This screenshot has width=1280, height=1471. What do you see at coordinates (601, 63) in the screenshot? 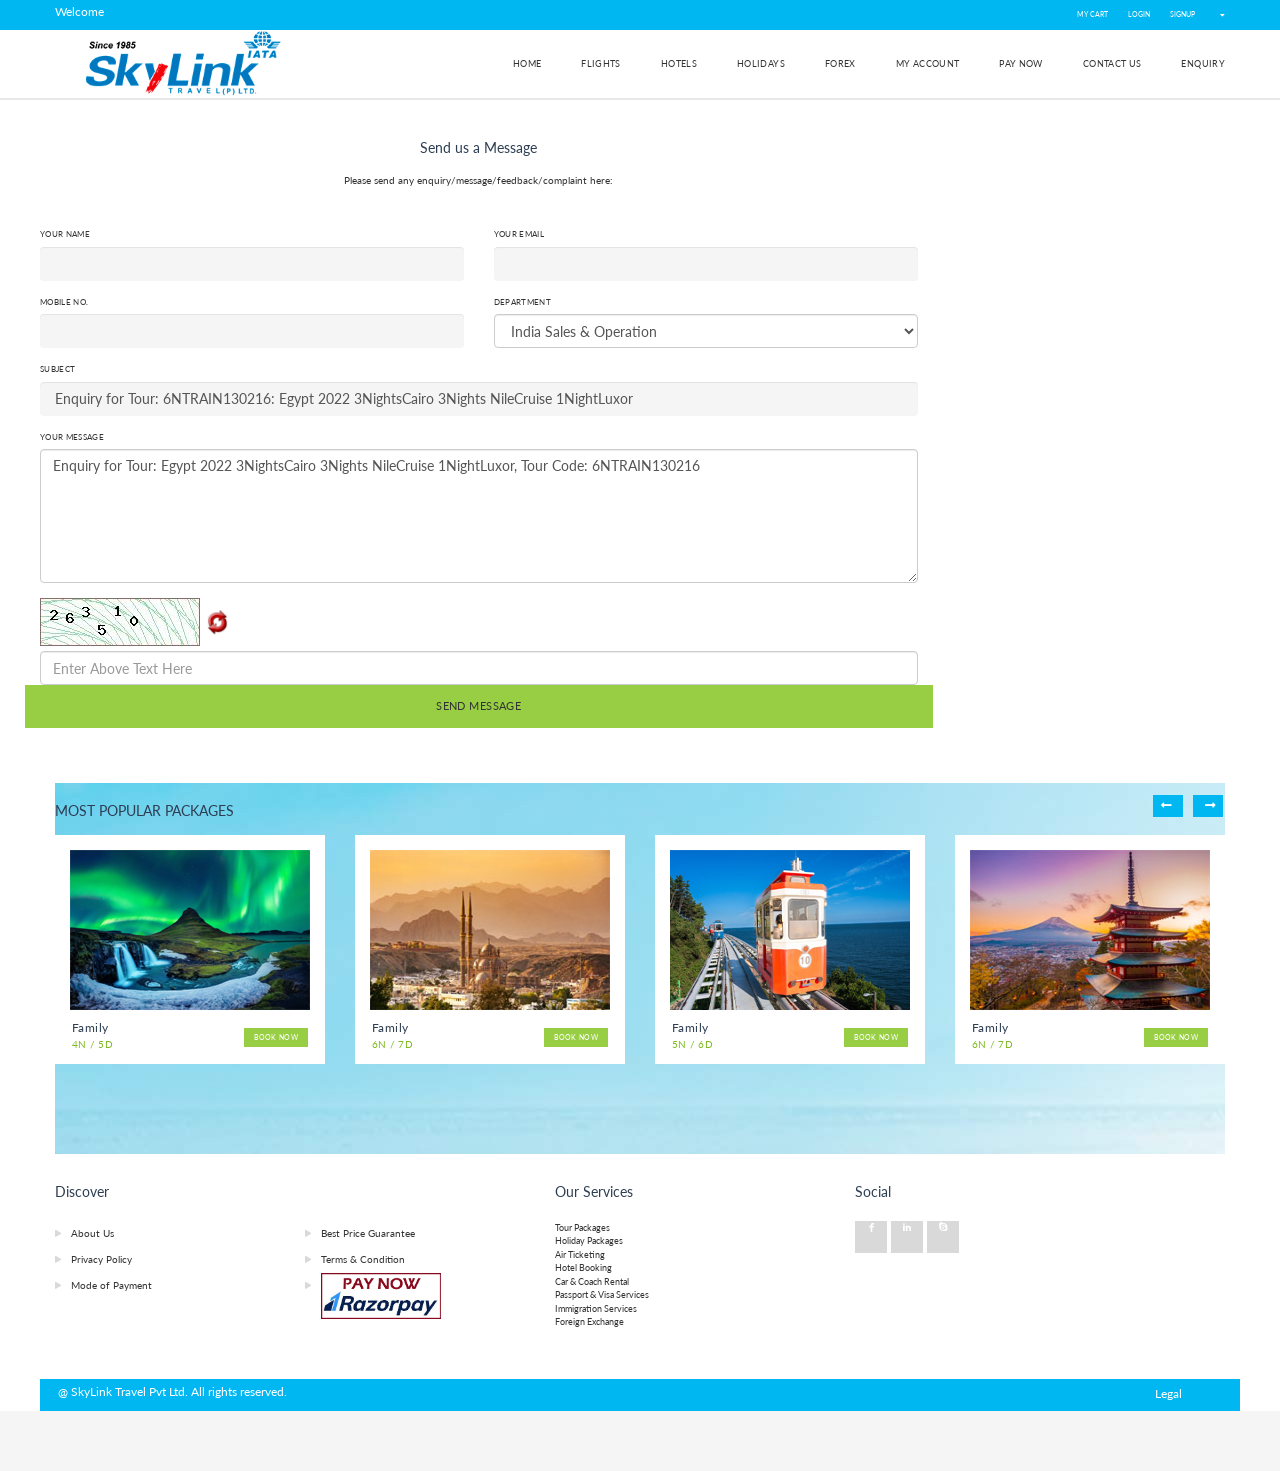
I see `Flights` at bounding box center [601, 63].